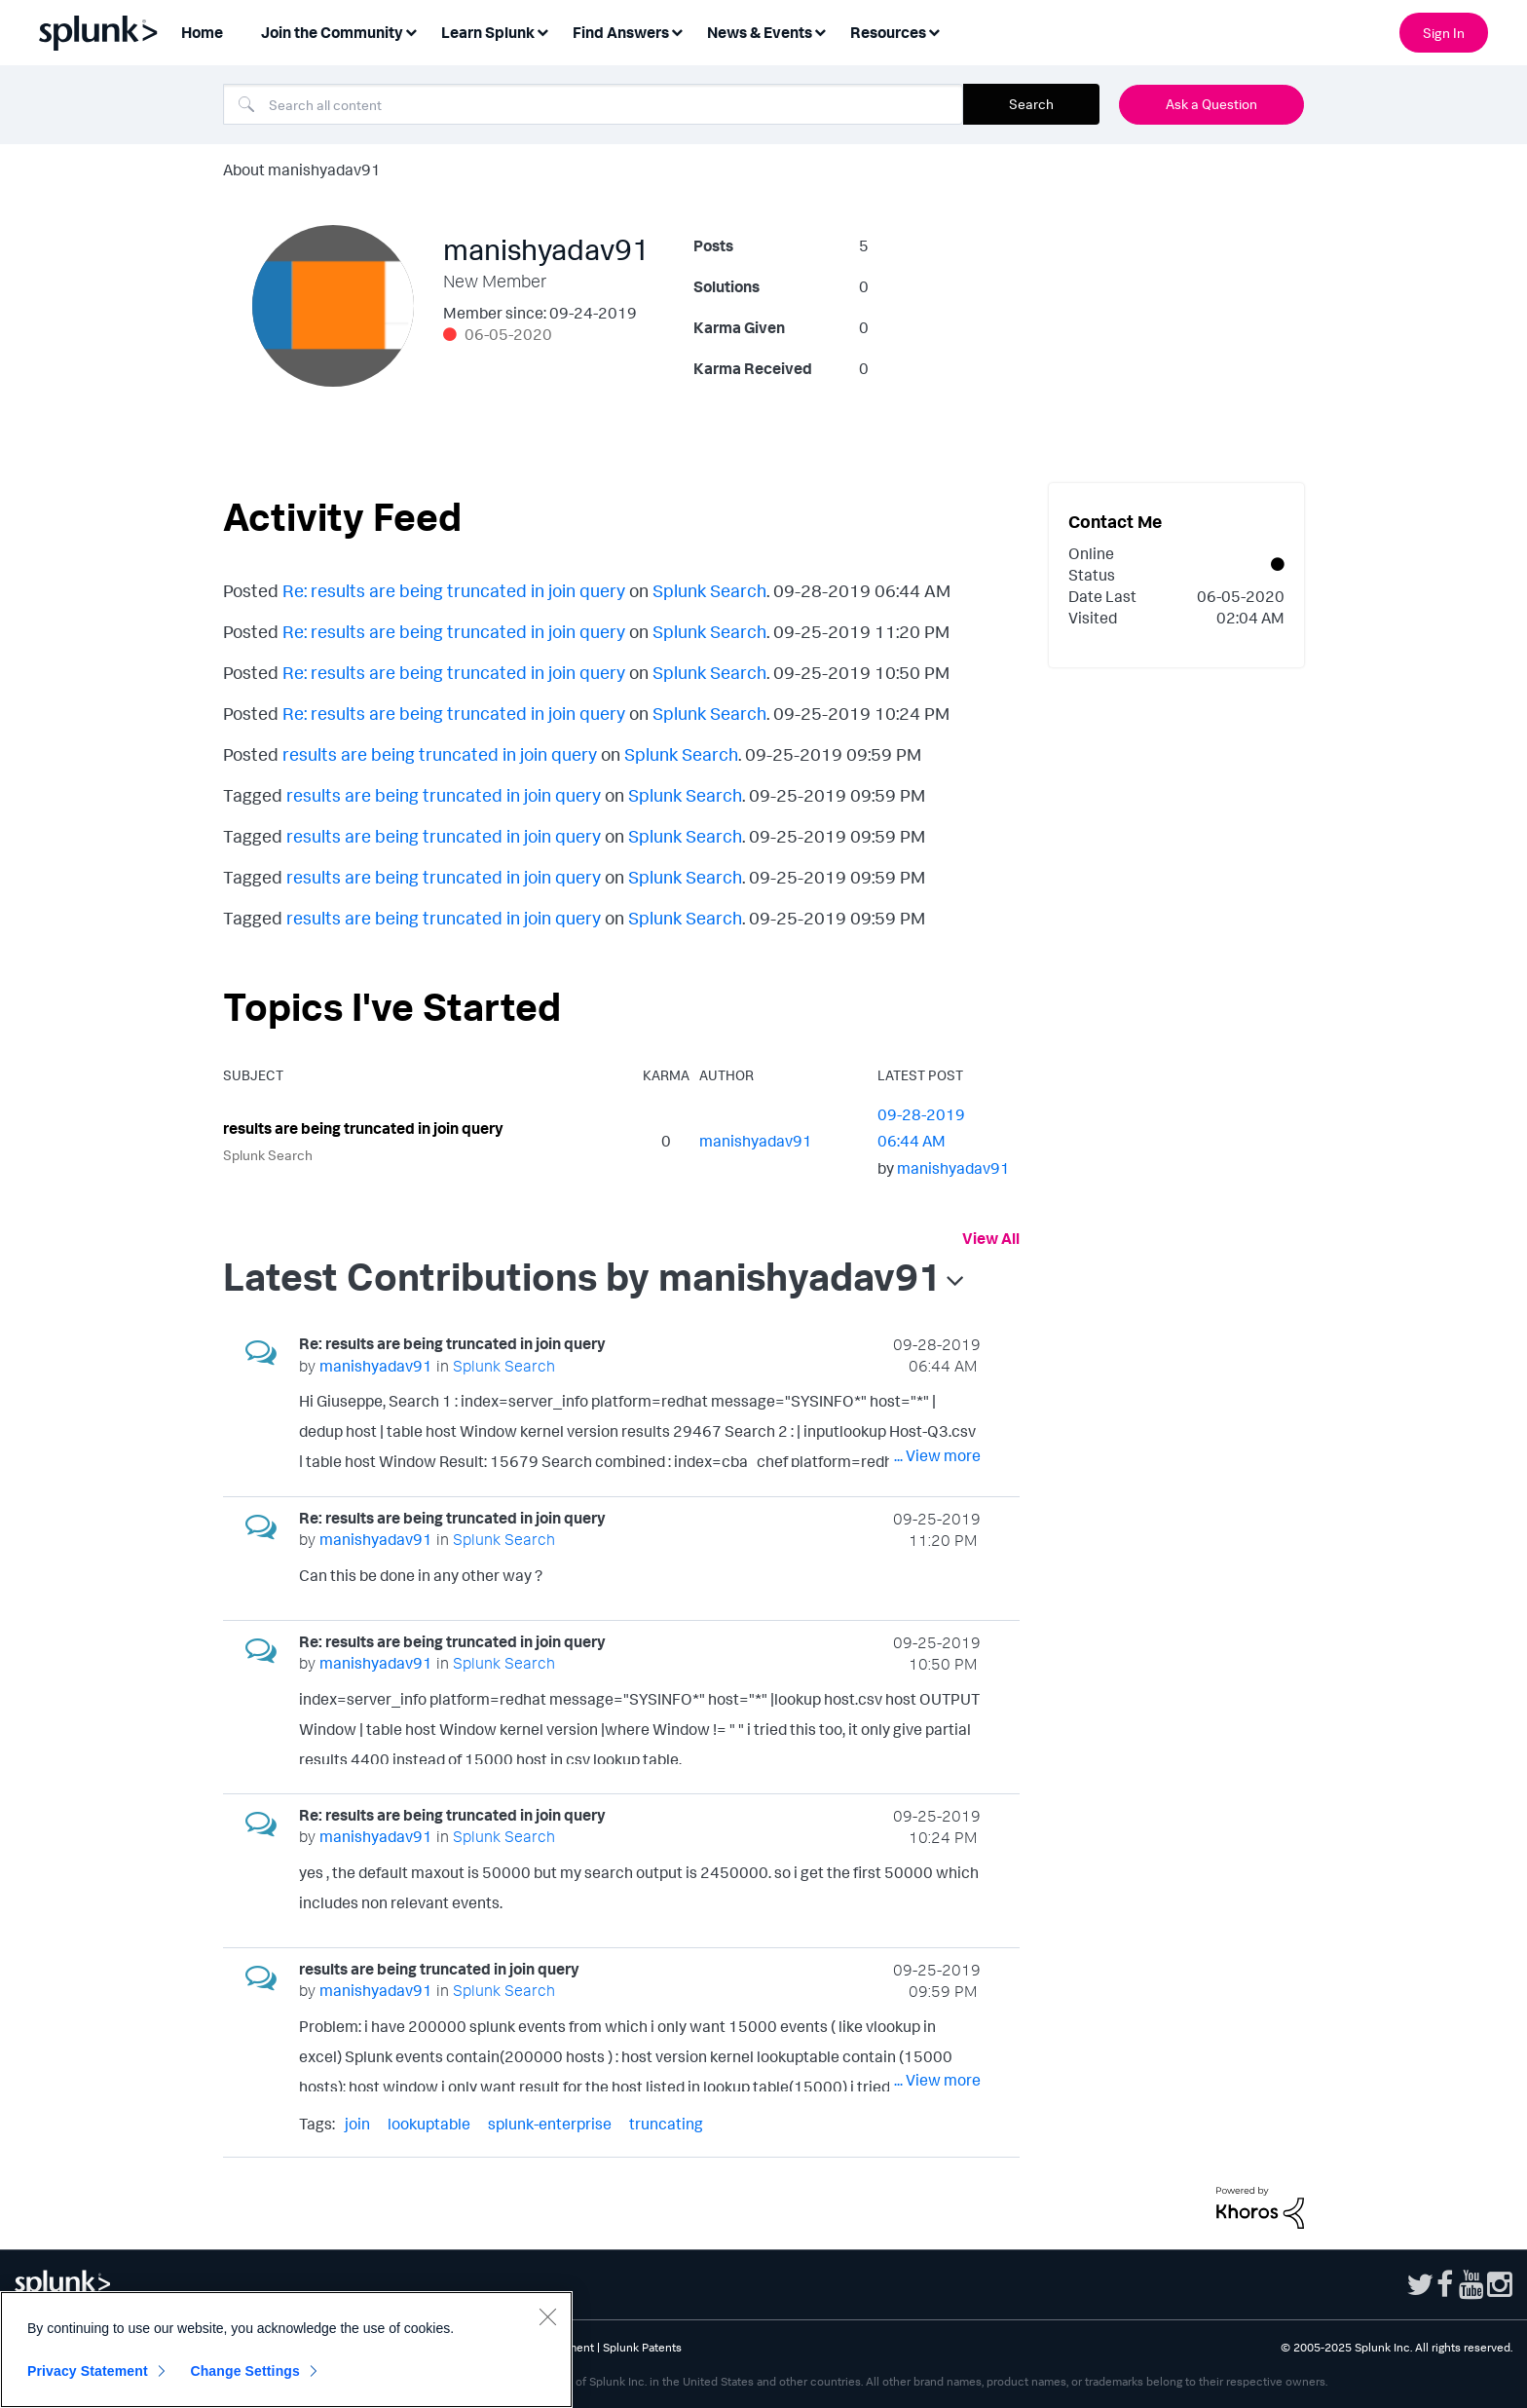  What do you see at coordinates (202, 32) in the screenshot?
I see `Home [menuitem]` at bounding box center [202, 32].